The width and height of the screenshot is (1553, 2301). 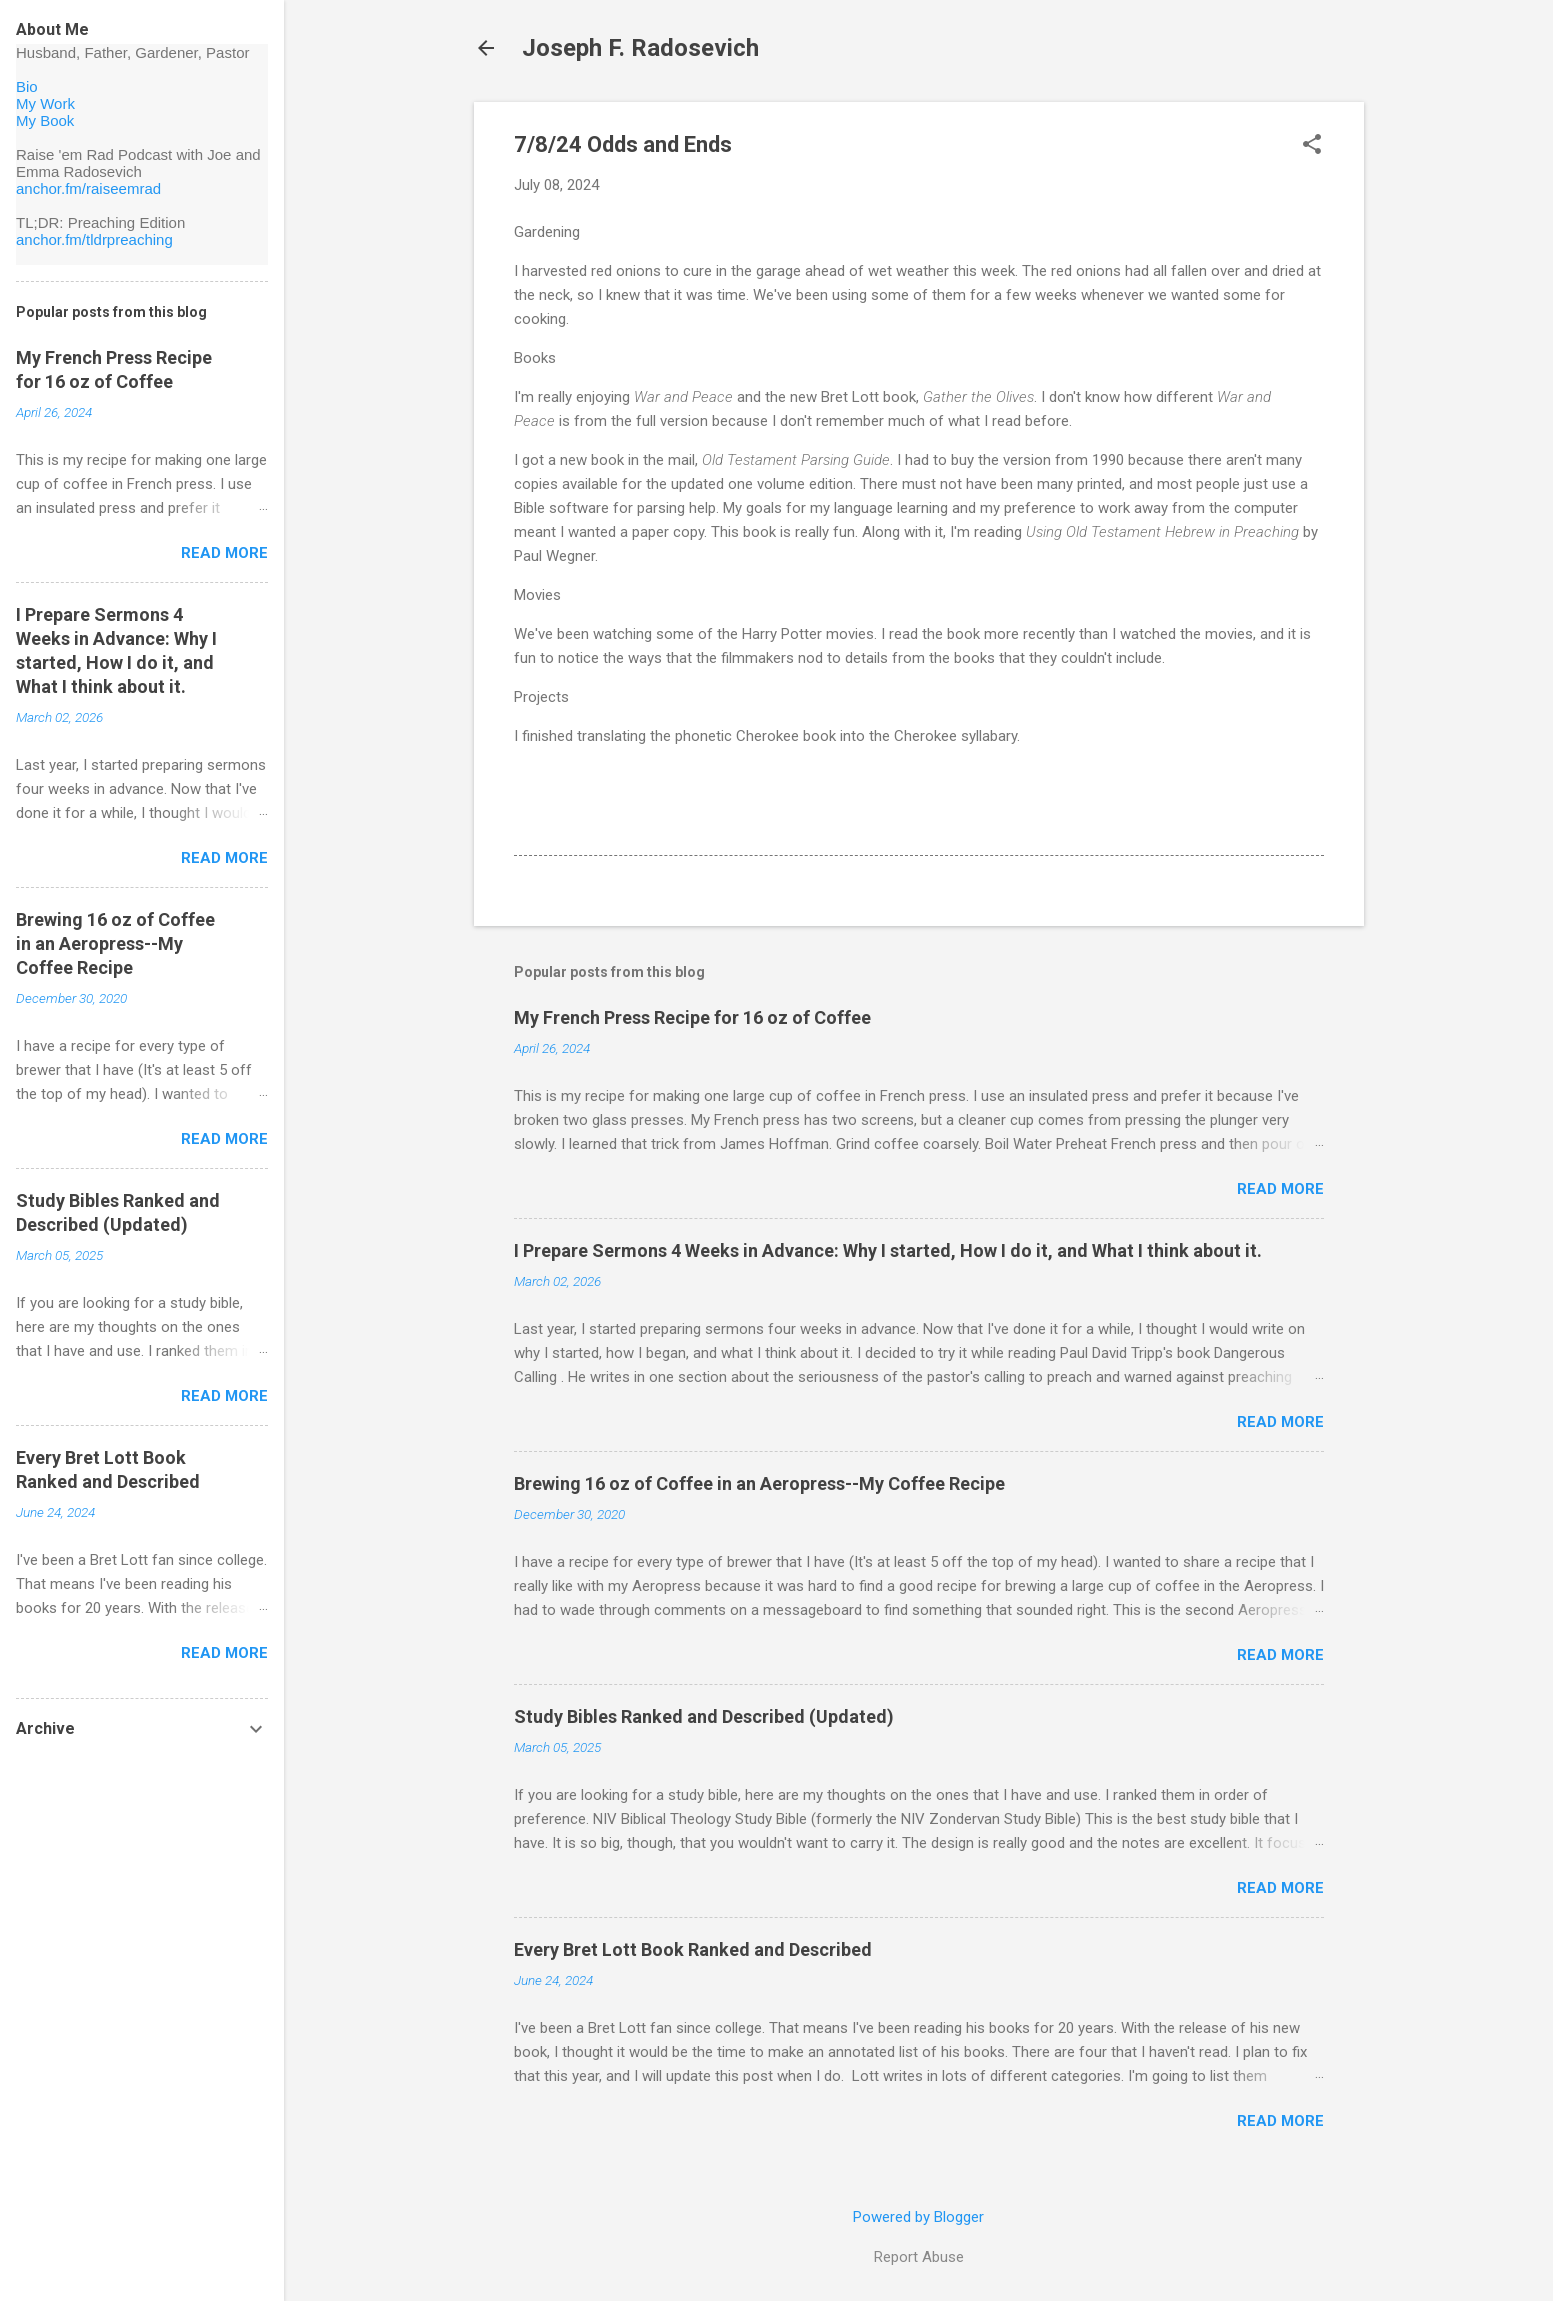 What do you see at coordinates (640, 48) in the screenshot?
I see `Joseph F. Radosevich` at bounding box center [640, 48].